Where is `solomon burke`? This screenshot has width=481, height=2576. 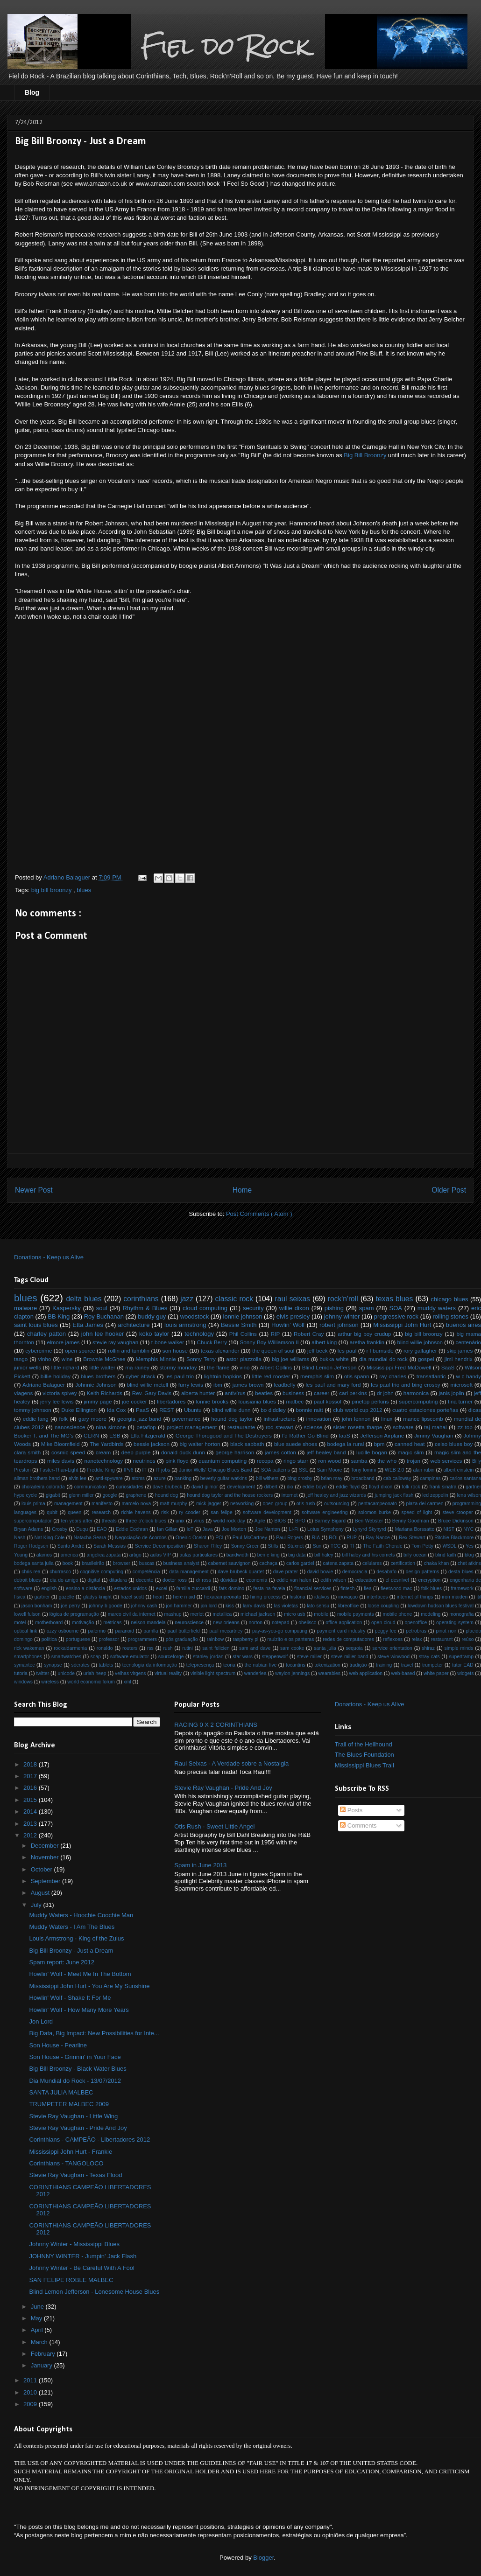 solomon burke is located at coordinates (374, 1512).